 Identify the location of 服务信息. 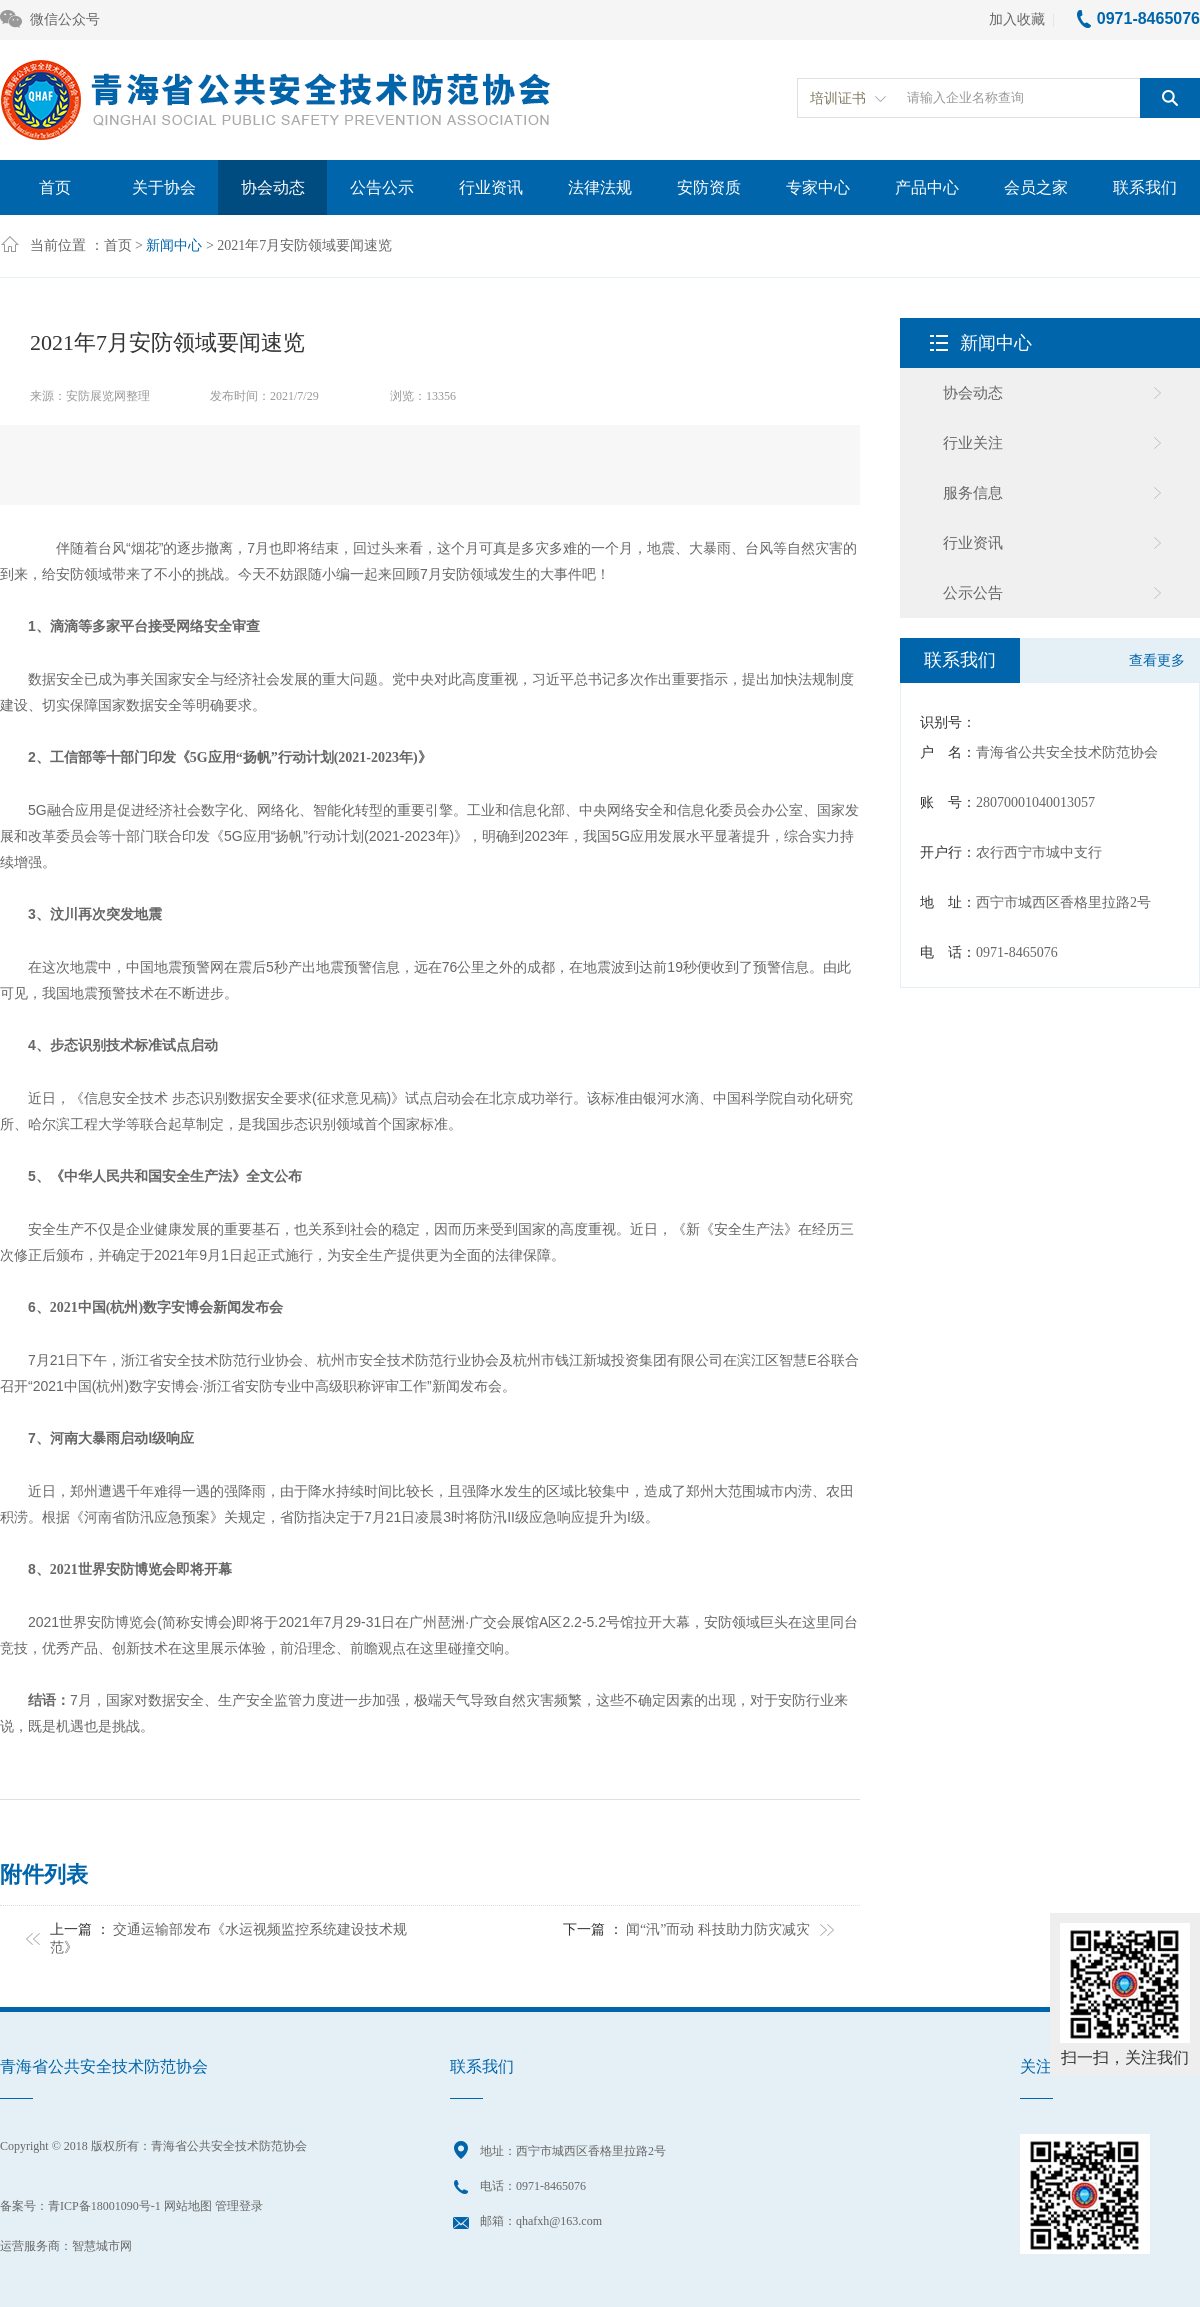
(973, 493).